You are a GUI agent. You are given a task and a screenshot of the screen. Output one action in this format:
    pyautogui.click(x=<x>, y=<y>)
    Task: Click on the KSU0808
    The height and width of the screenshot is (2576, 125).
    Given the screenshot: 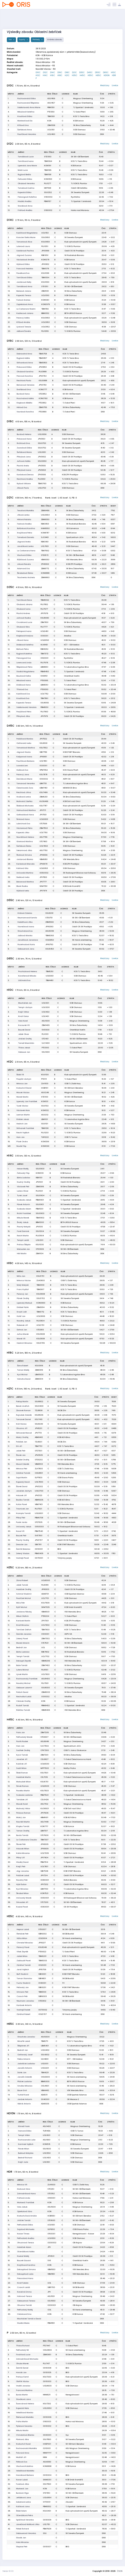 What is the action you would take?
    pyautogui.click(x=40, y=1294)
    